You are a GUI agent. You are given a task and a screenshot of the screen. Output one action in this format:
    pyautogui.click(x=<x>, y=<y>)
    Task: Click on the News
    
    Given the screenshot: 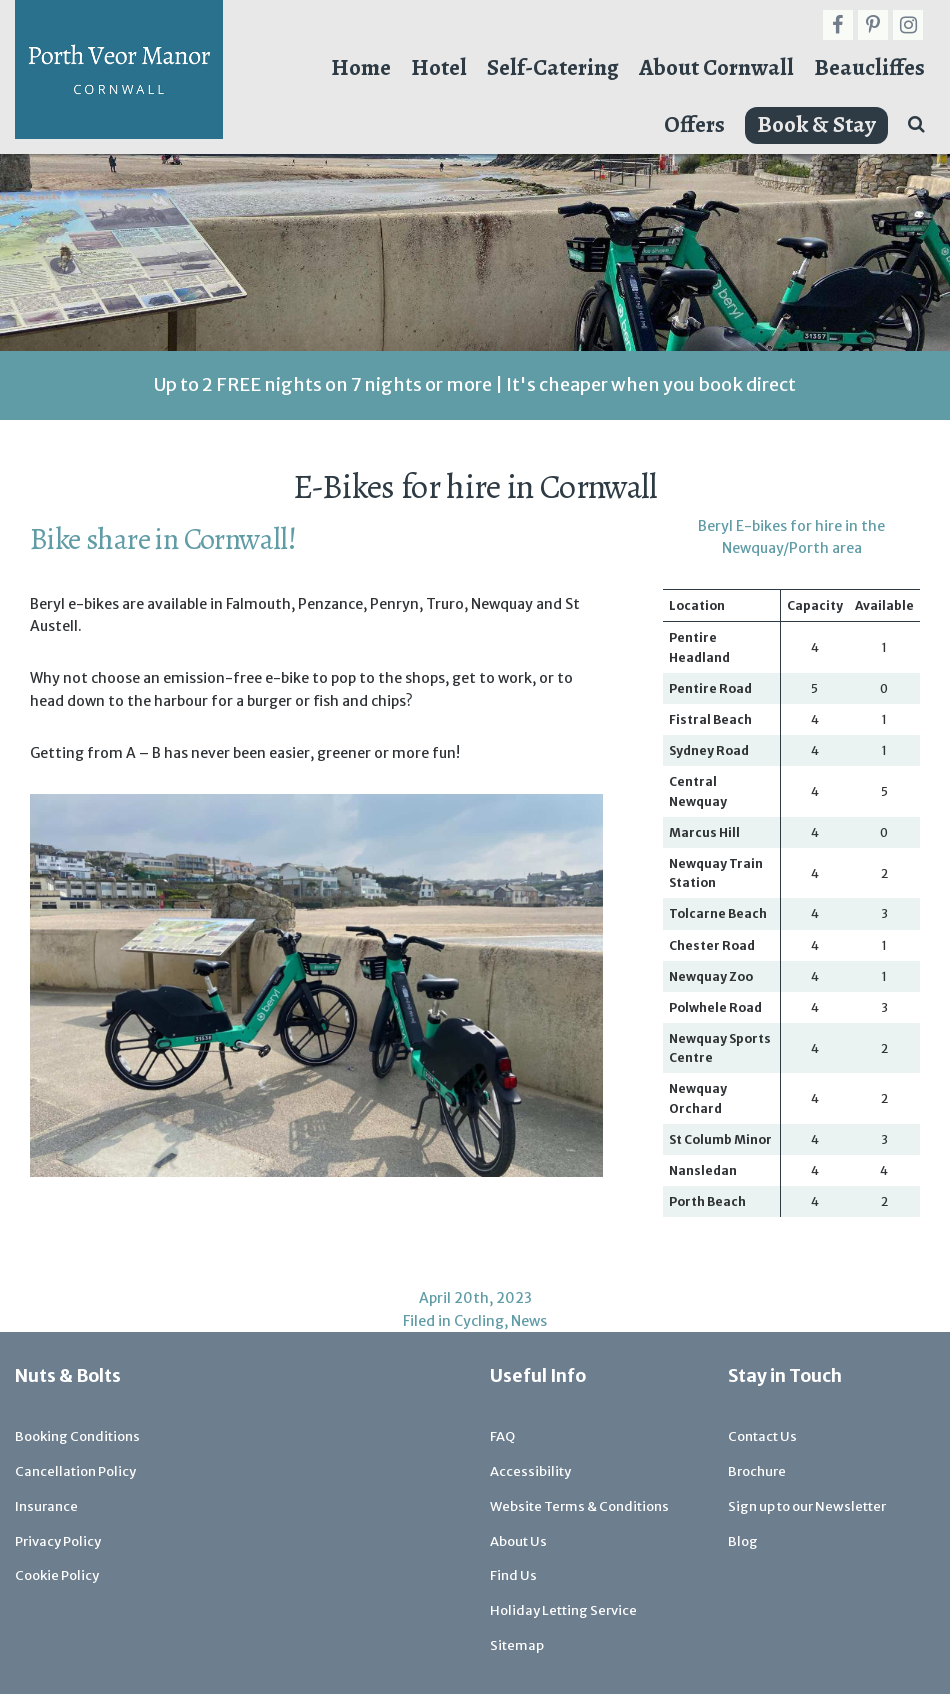 What is the action you would take?
    pyautogui.click(x=529, y=1321)
    